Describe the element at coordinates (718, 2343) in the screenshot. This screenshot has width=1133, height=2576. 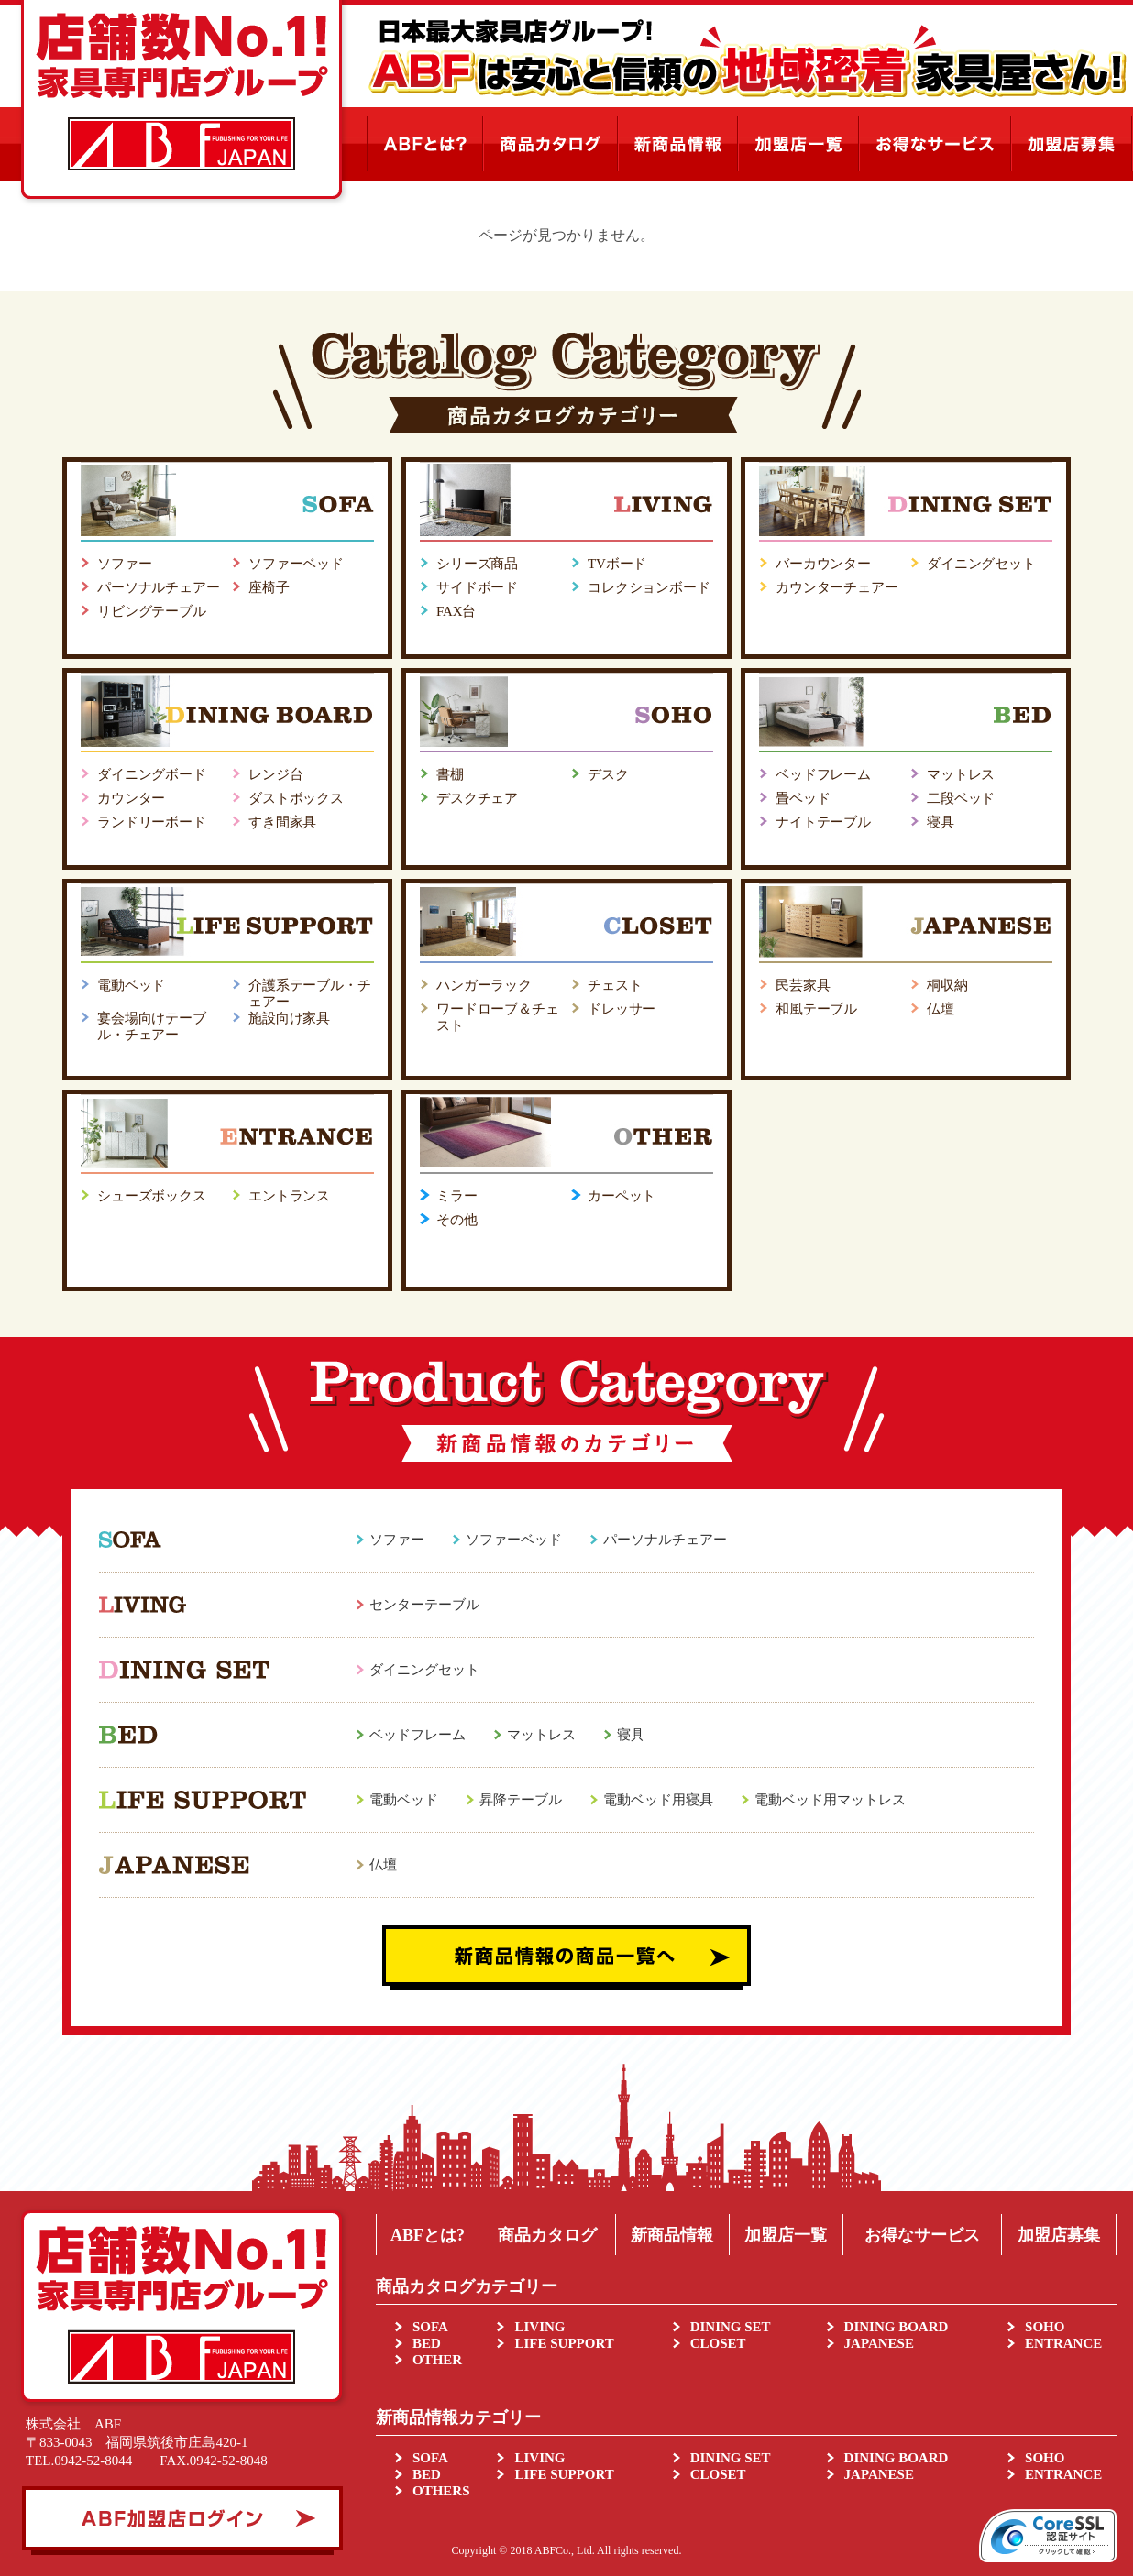
I see `CLOSET` at that location.